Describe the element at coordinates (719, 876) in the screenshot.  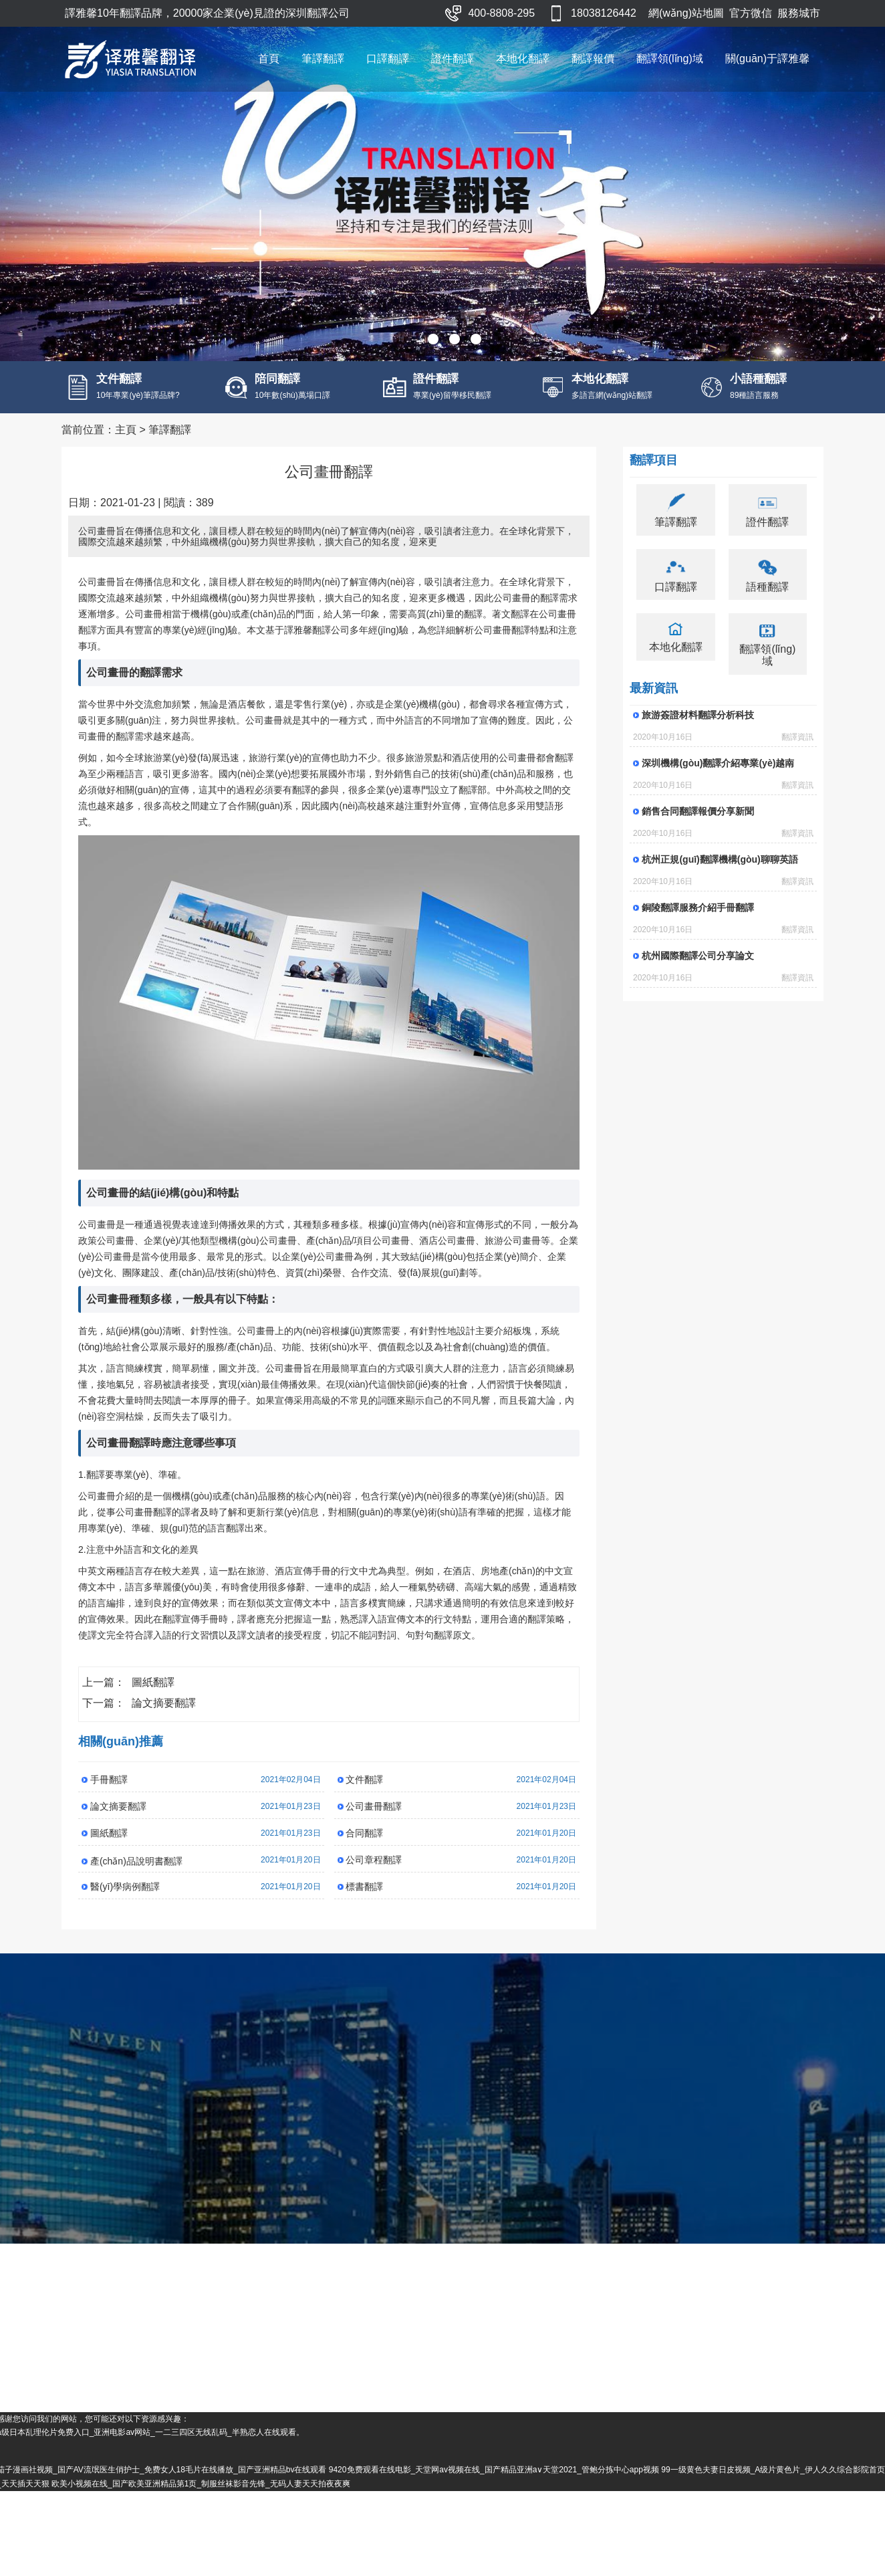
I see `杭州正規(guī)翻譯機構(gòu)聊聊英語` at that location.